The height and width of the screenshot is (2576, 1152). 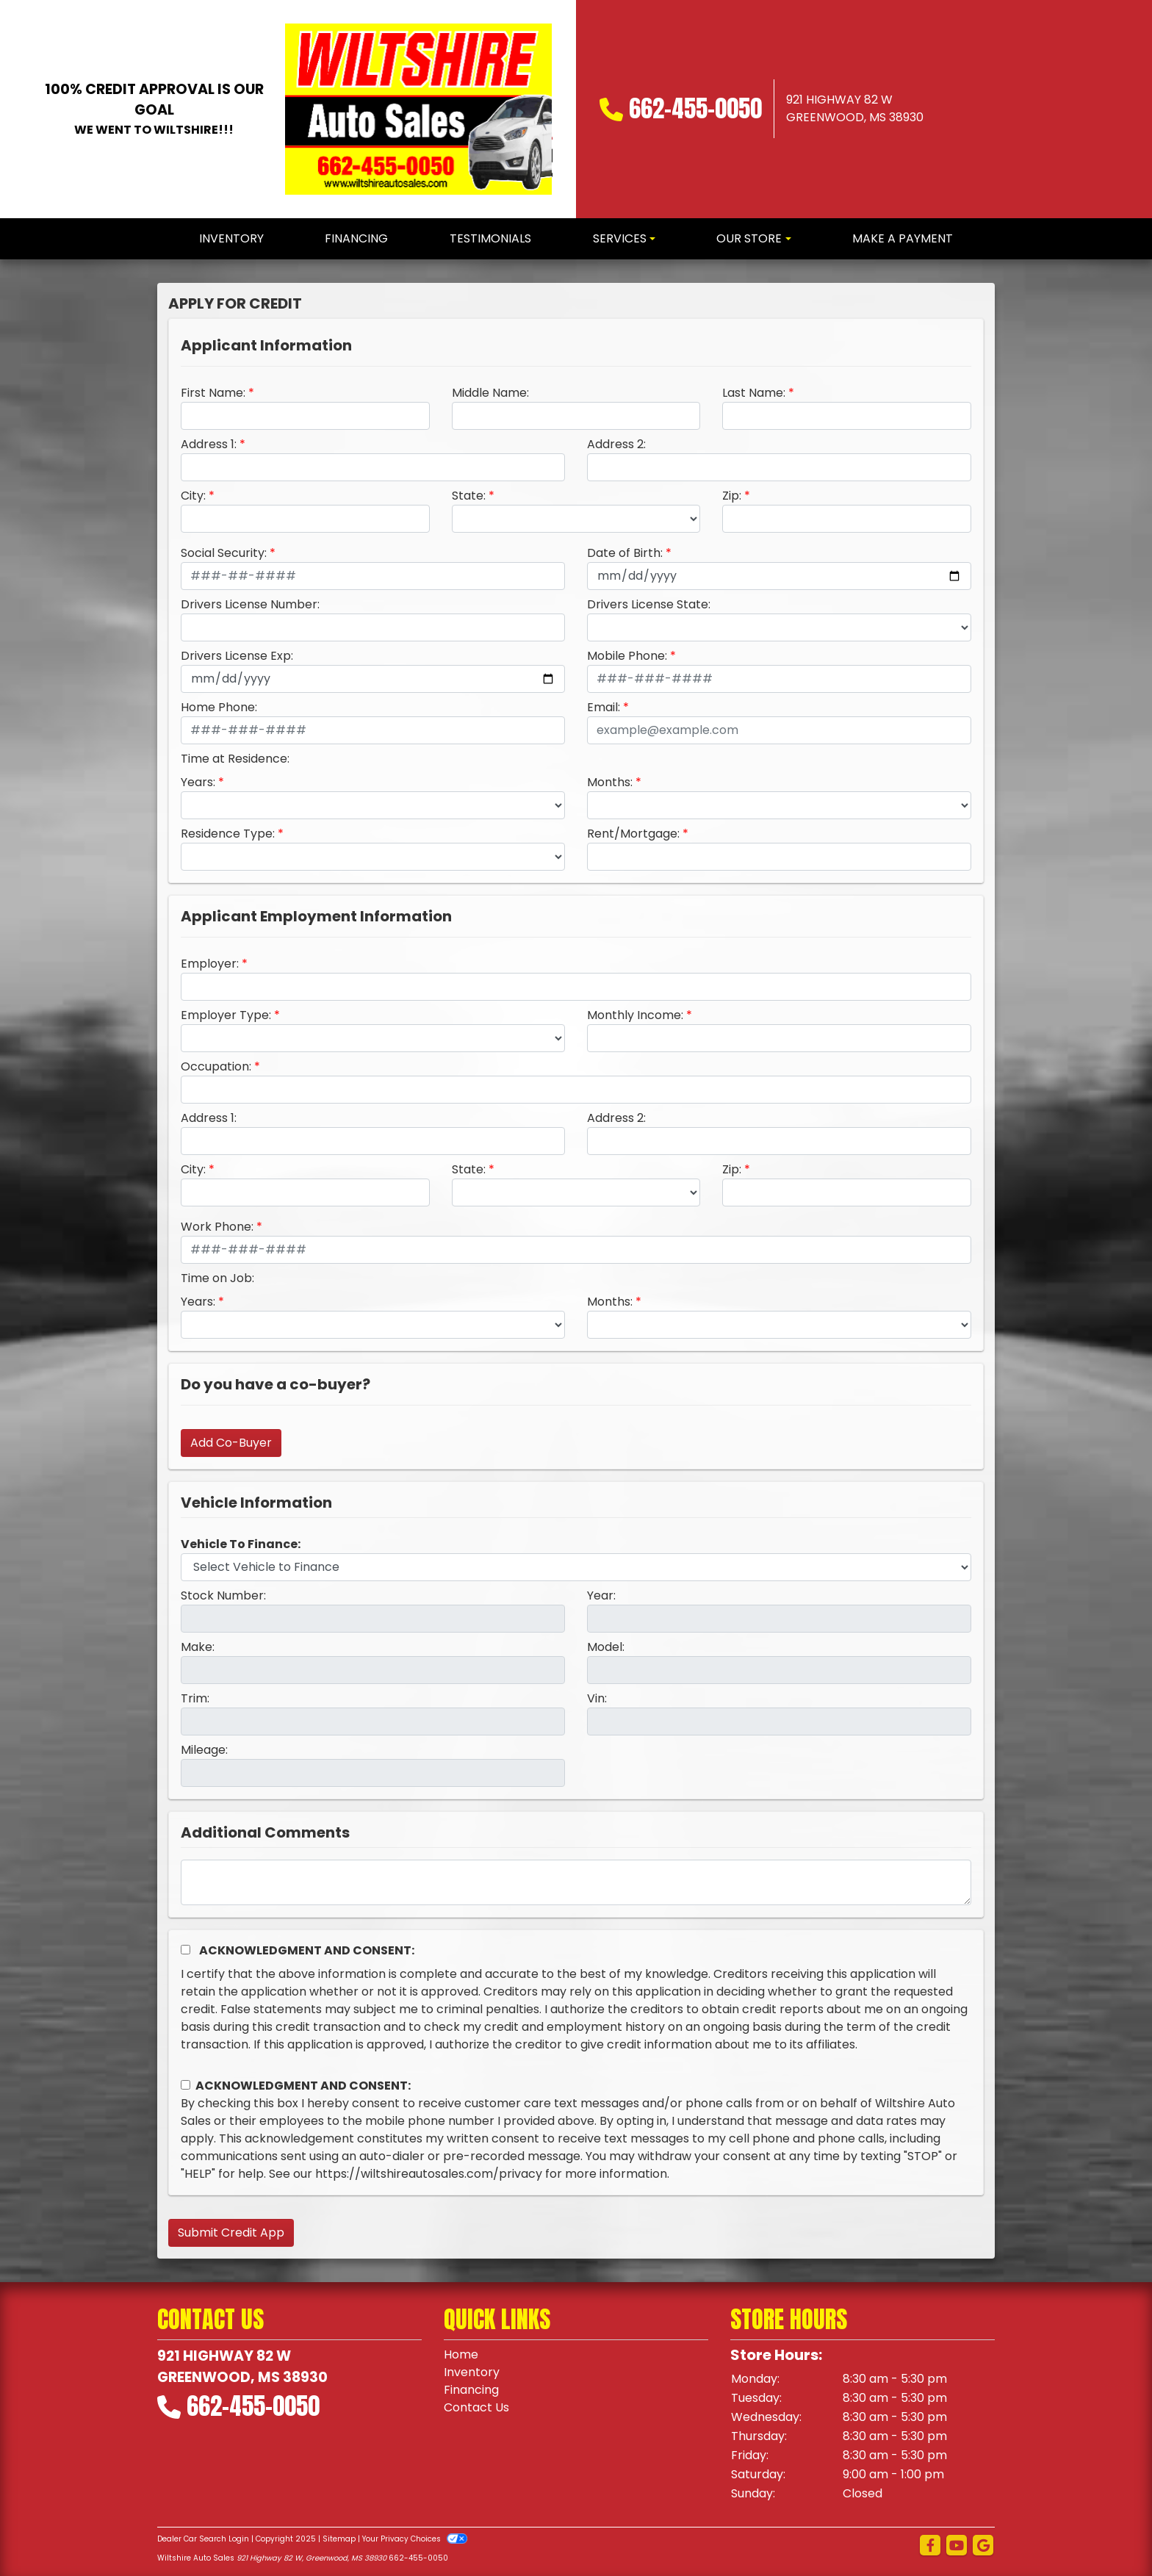 I want to click on Financing, so click(x=471, y=2389).